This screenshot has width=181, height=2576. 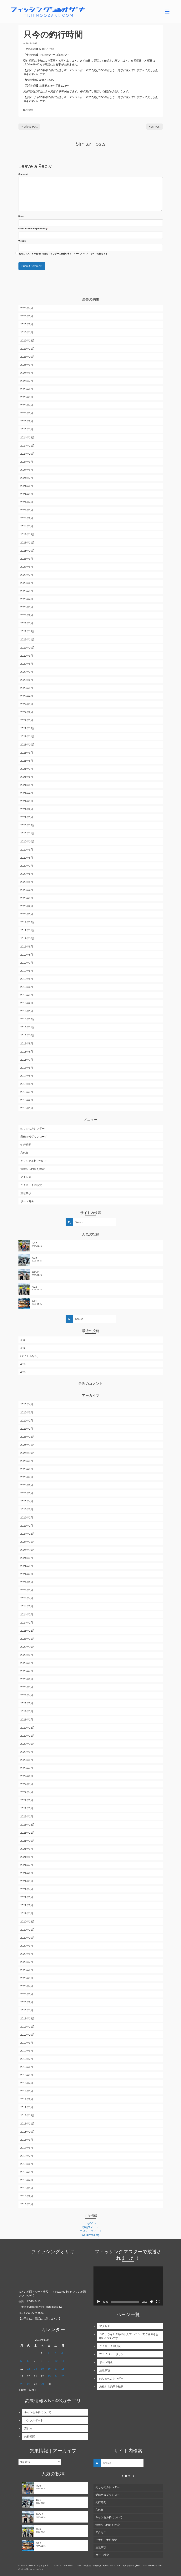 What do you see at coordinates (26, 712) in the screenshot?
I see `2022年2月` at bounding box center [26, 712].